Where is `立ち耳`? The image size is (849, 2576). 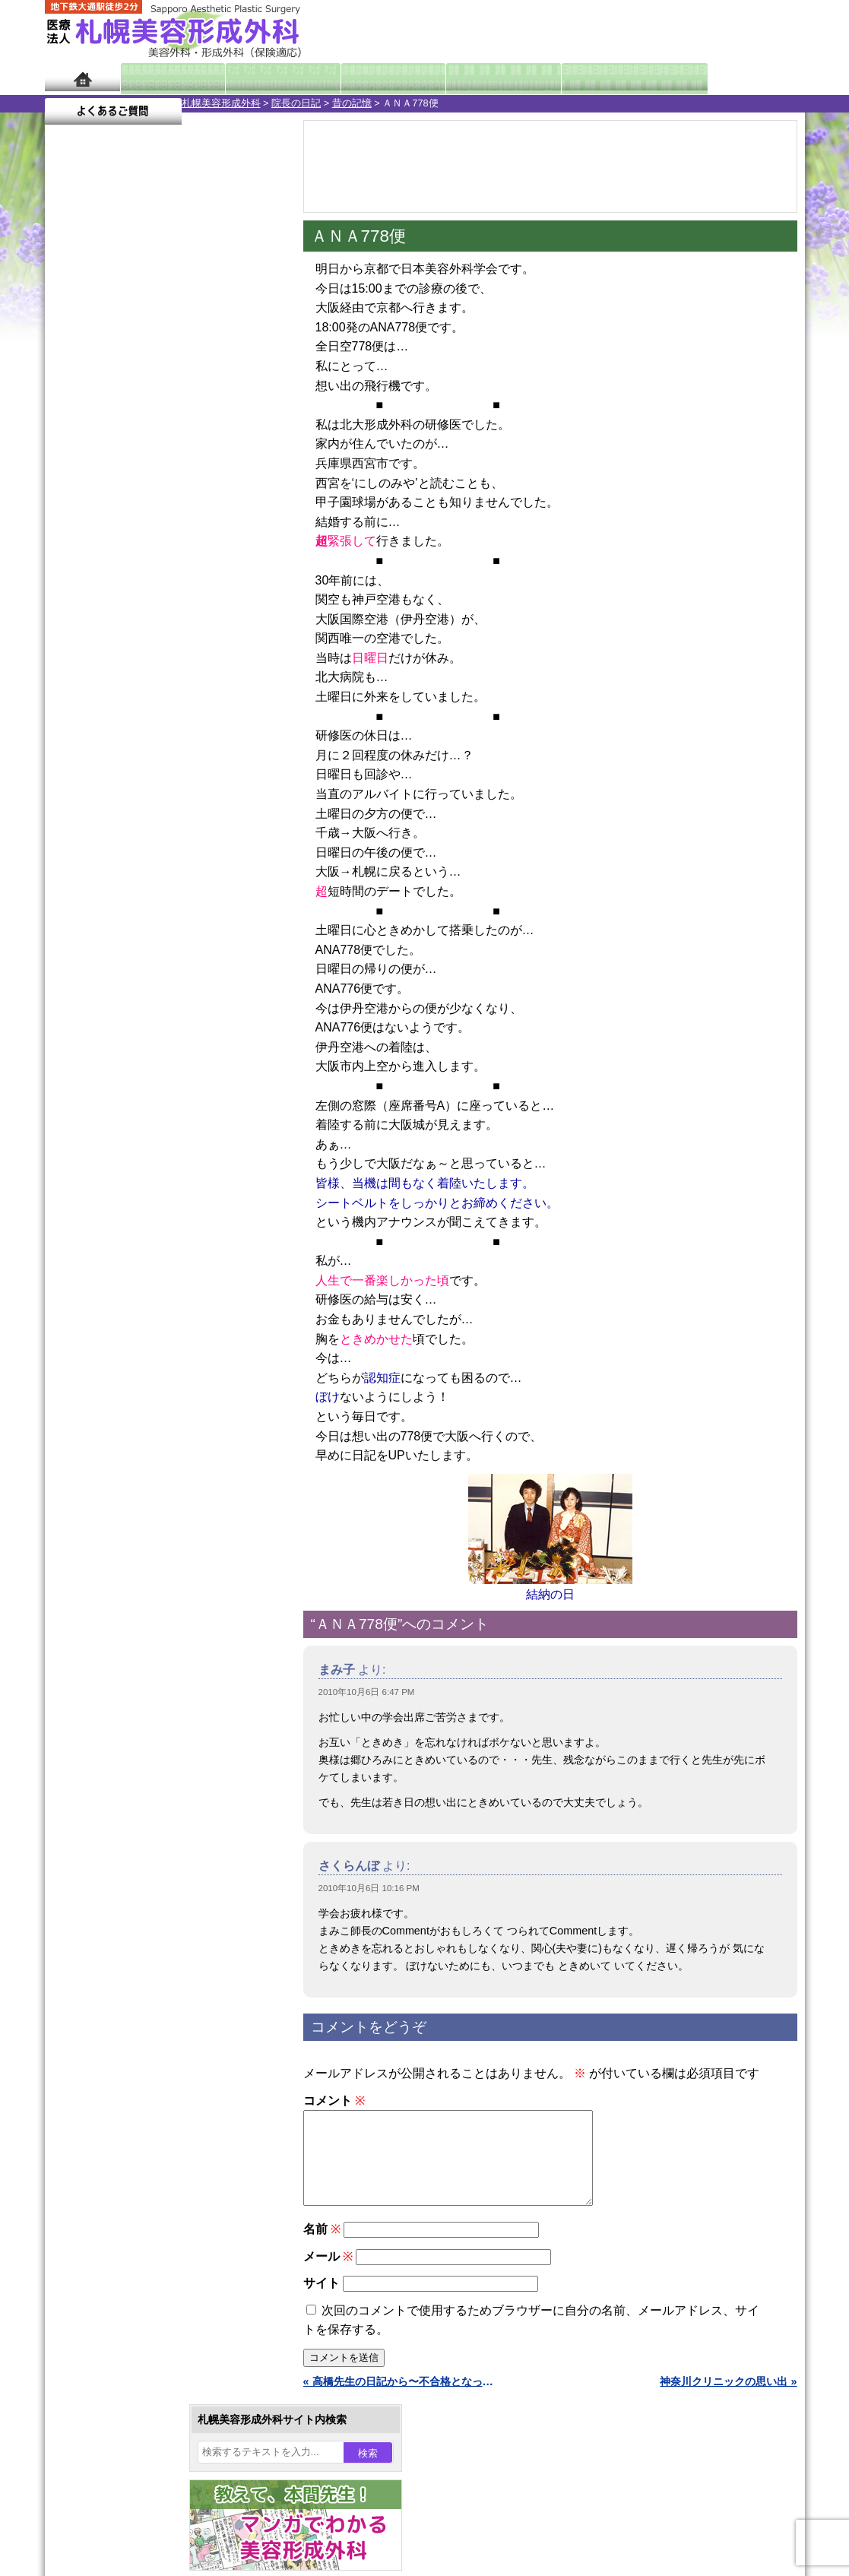
立ち耳 is located at coordinates (111, 1552).